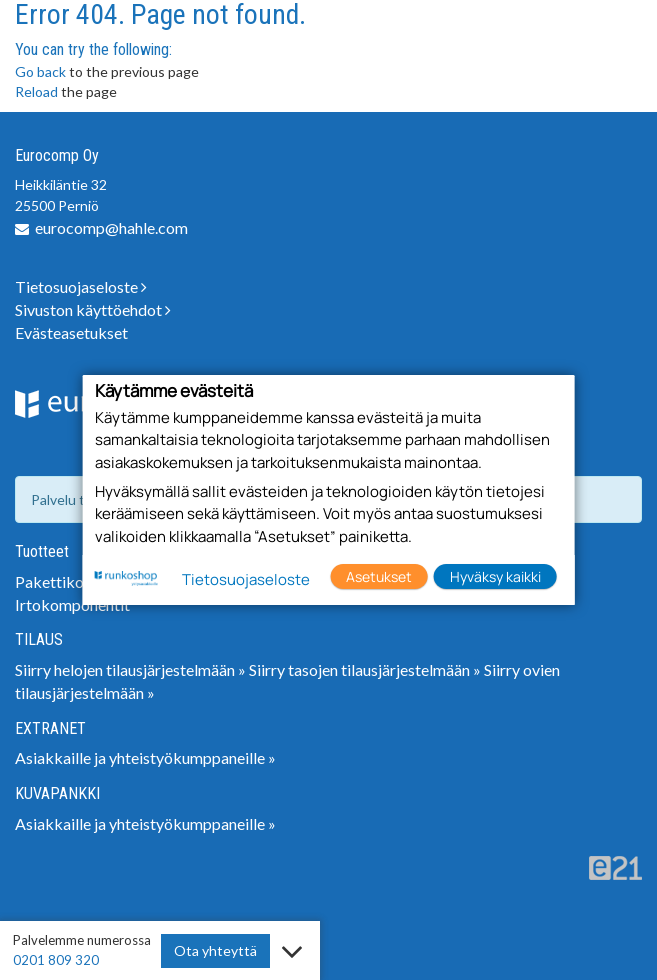 Image resolution: width=657 pixels, height=980 pixels. Describe the element at coordinates (365, 669) in the screenshot. I see `Siirry tasojen tilausjärjestelmään »` at that location.